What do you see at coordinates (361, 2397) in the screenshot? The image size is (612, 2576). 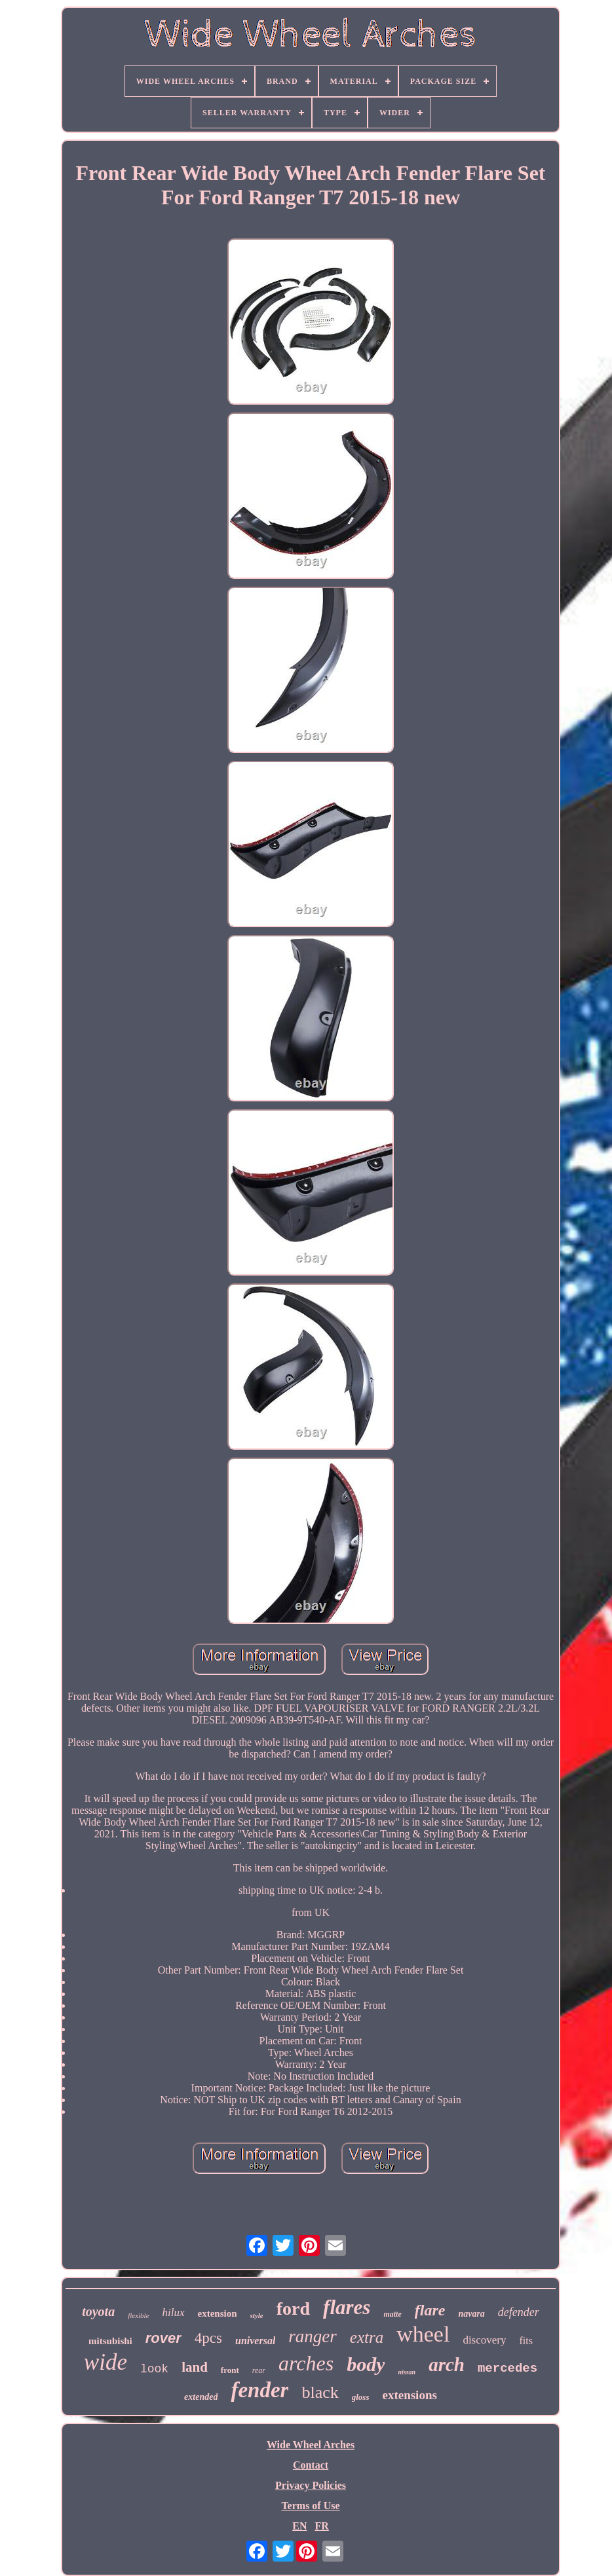 I see `gloss` at bounding box center [361, 2397].